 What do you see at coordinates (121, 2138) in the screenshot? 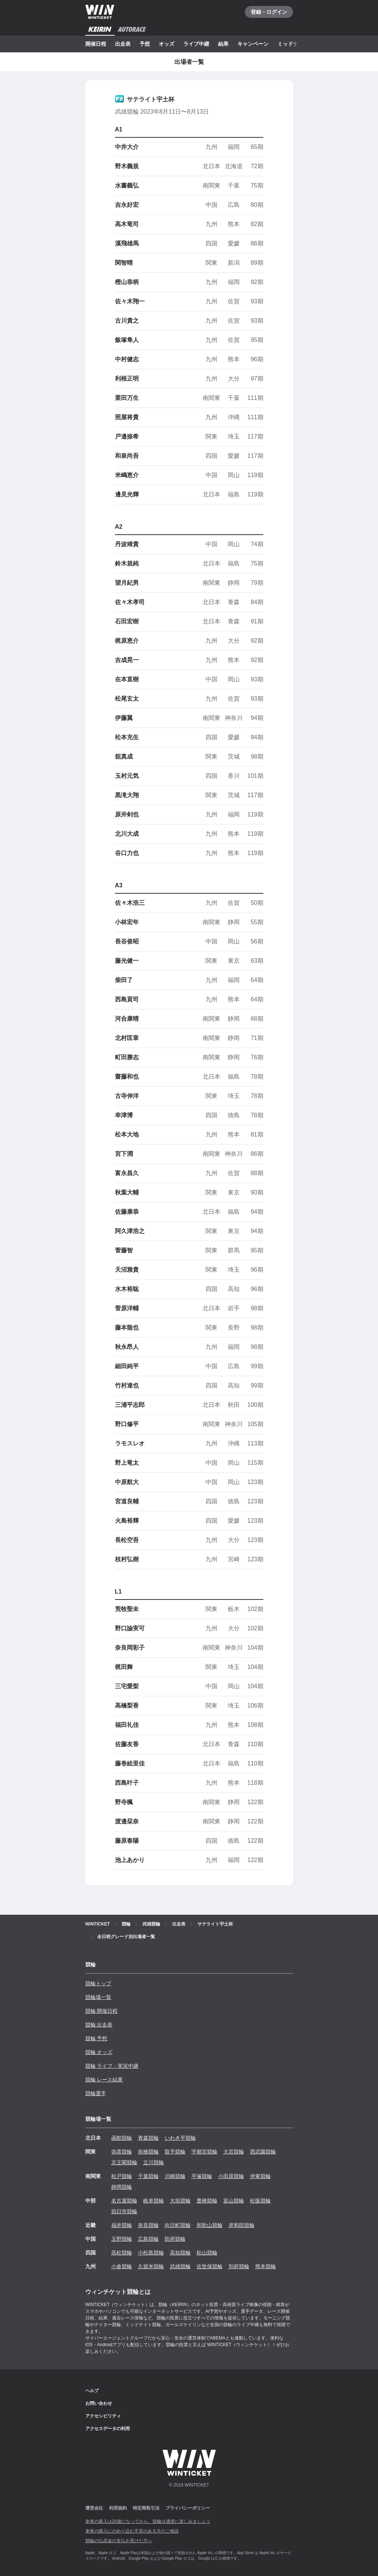
I see `函館競輪` at bounding box center [121, 2138].